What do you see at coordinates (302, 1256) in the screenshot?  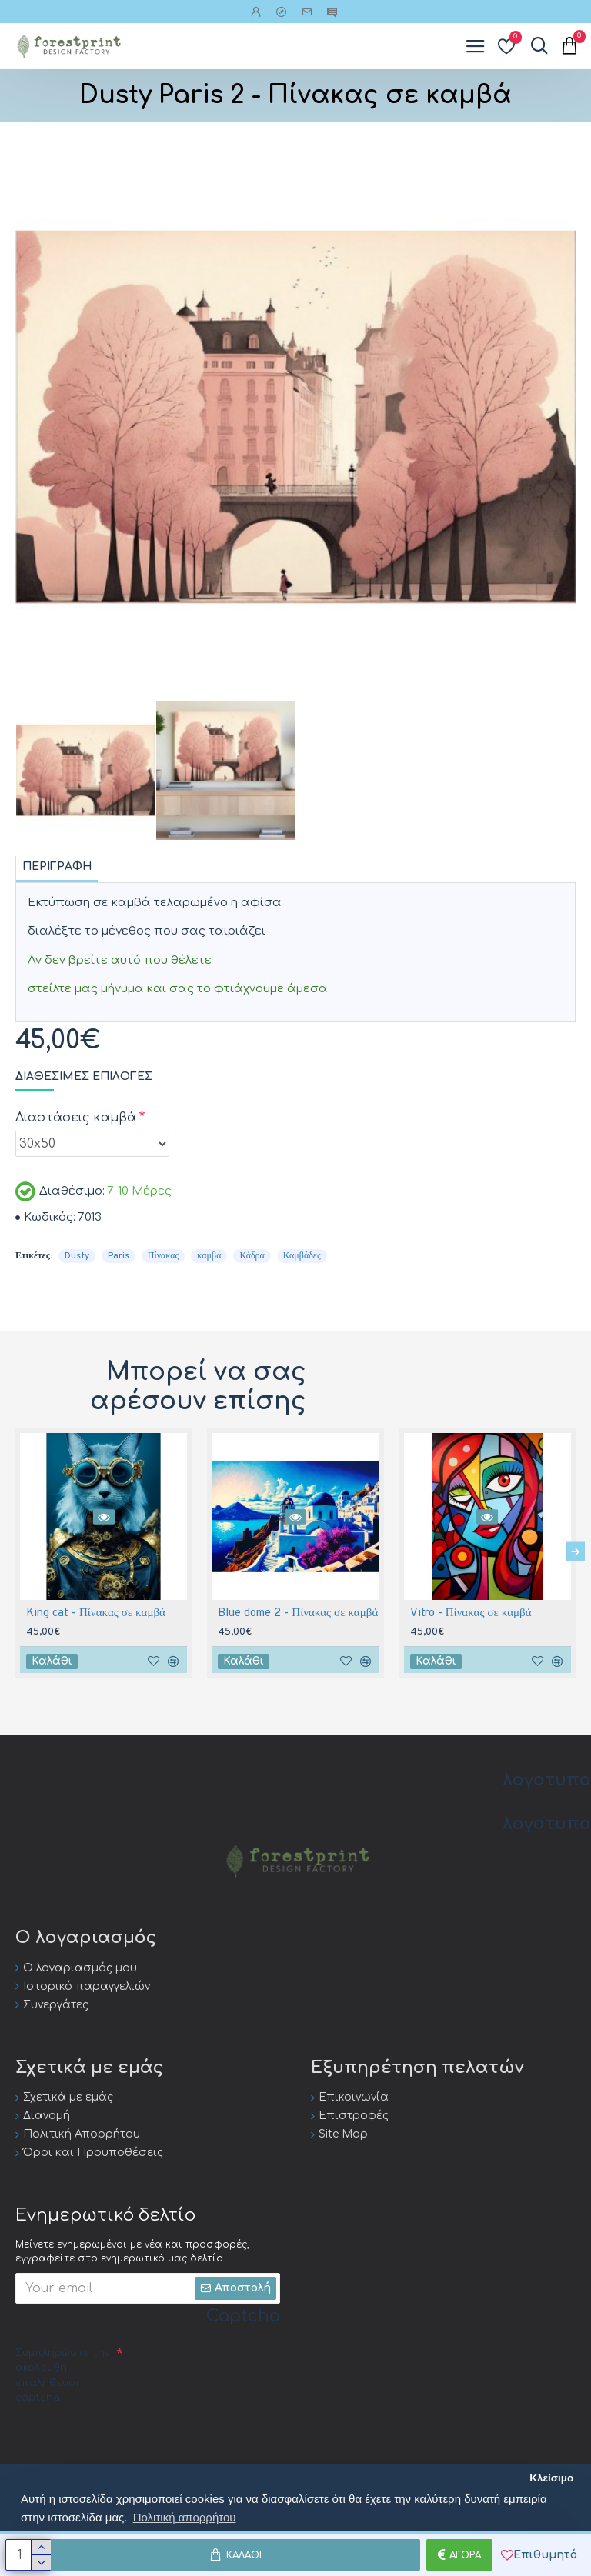 I see `Καμβάδες` at bounding box center [302, 1256].